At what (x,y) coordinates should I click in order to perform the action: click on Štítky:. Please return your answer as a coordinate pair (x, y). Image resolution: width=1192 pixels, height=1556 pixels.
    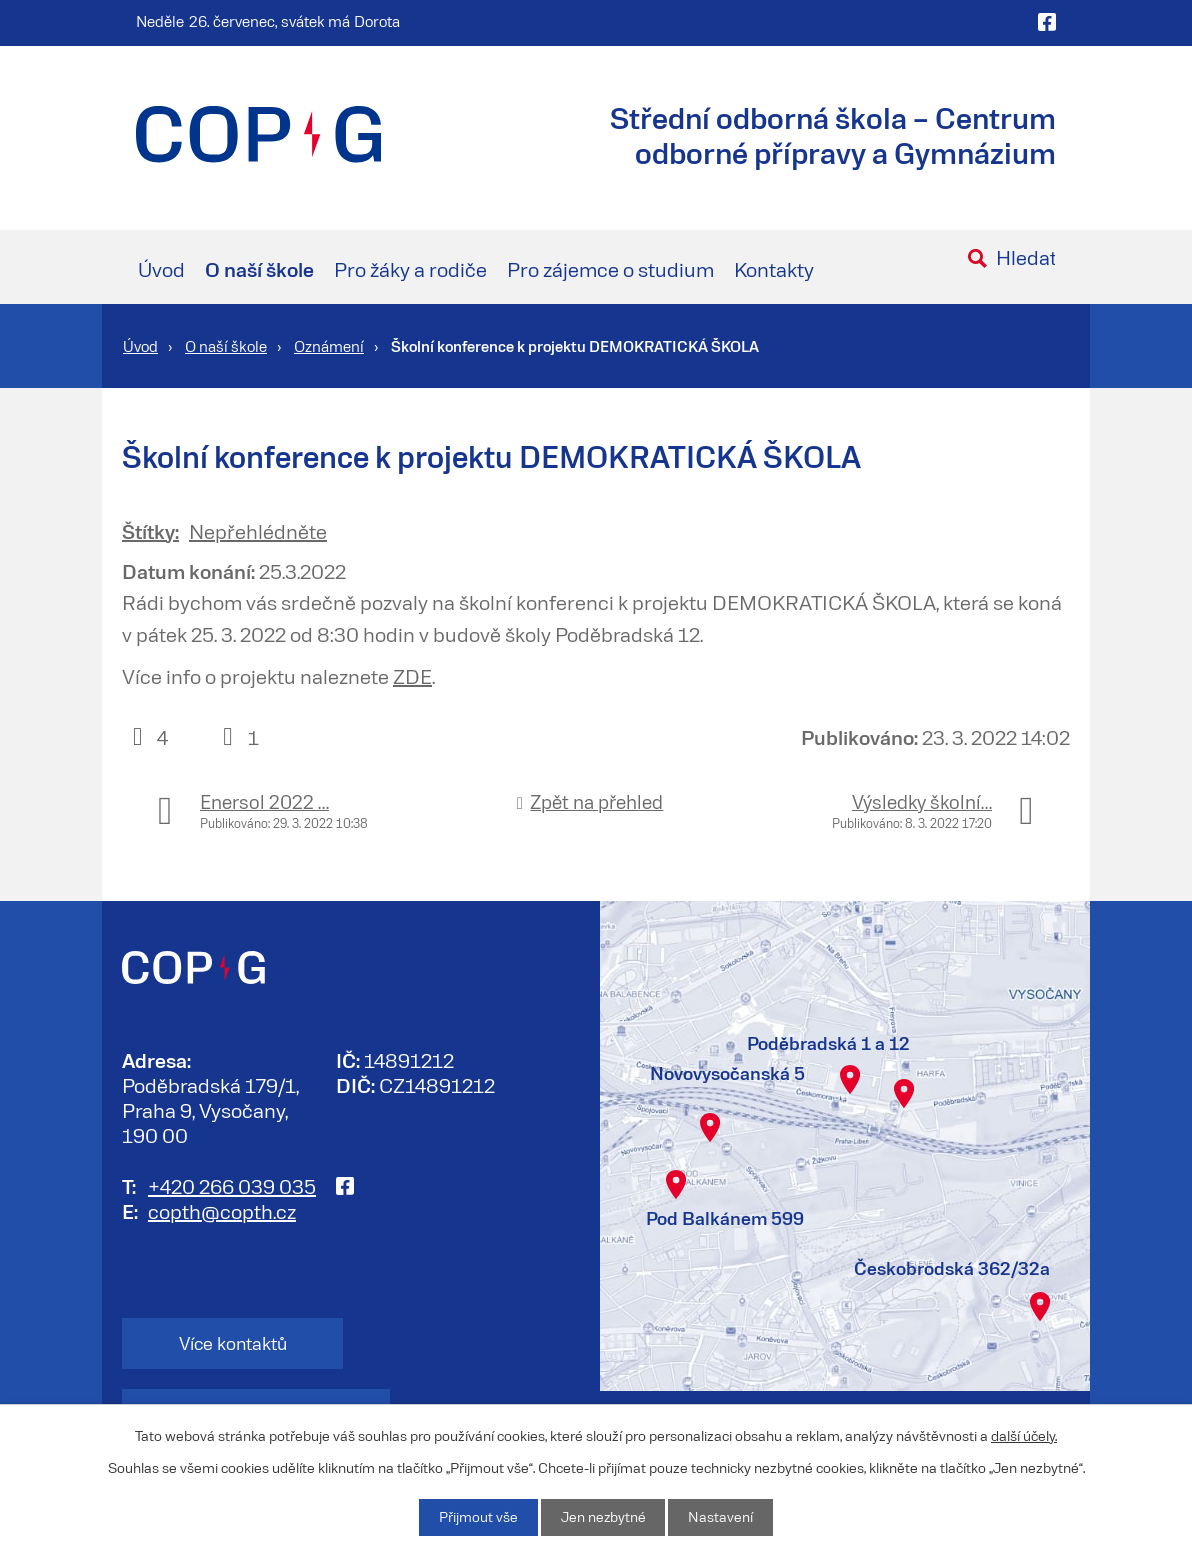
    Looking at the image, I should click on (150, 531).